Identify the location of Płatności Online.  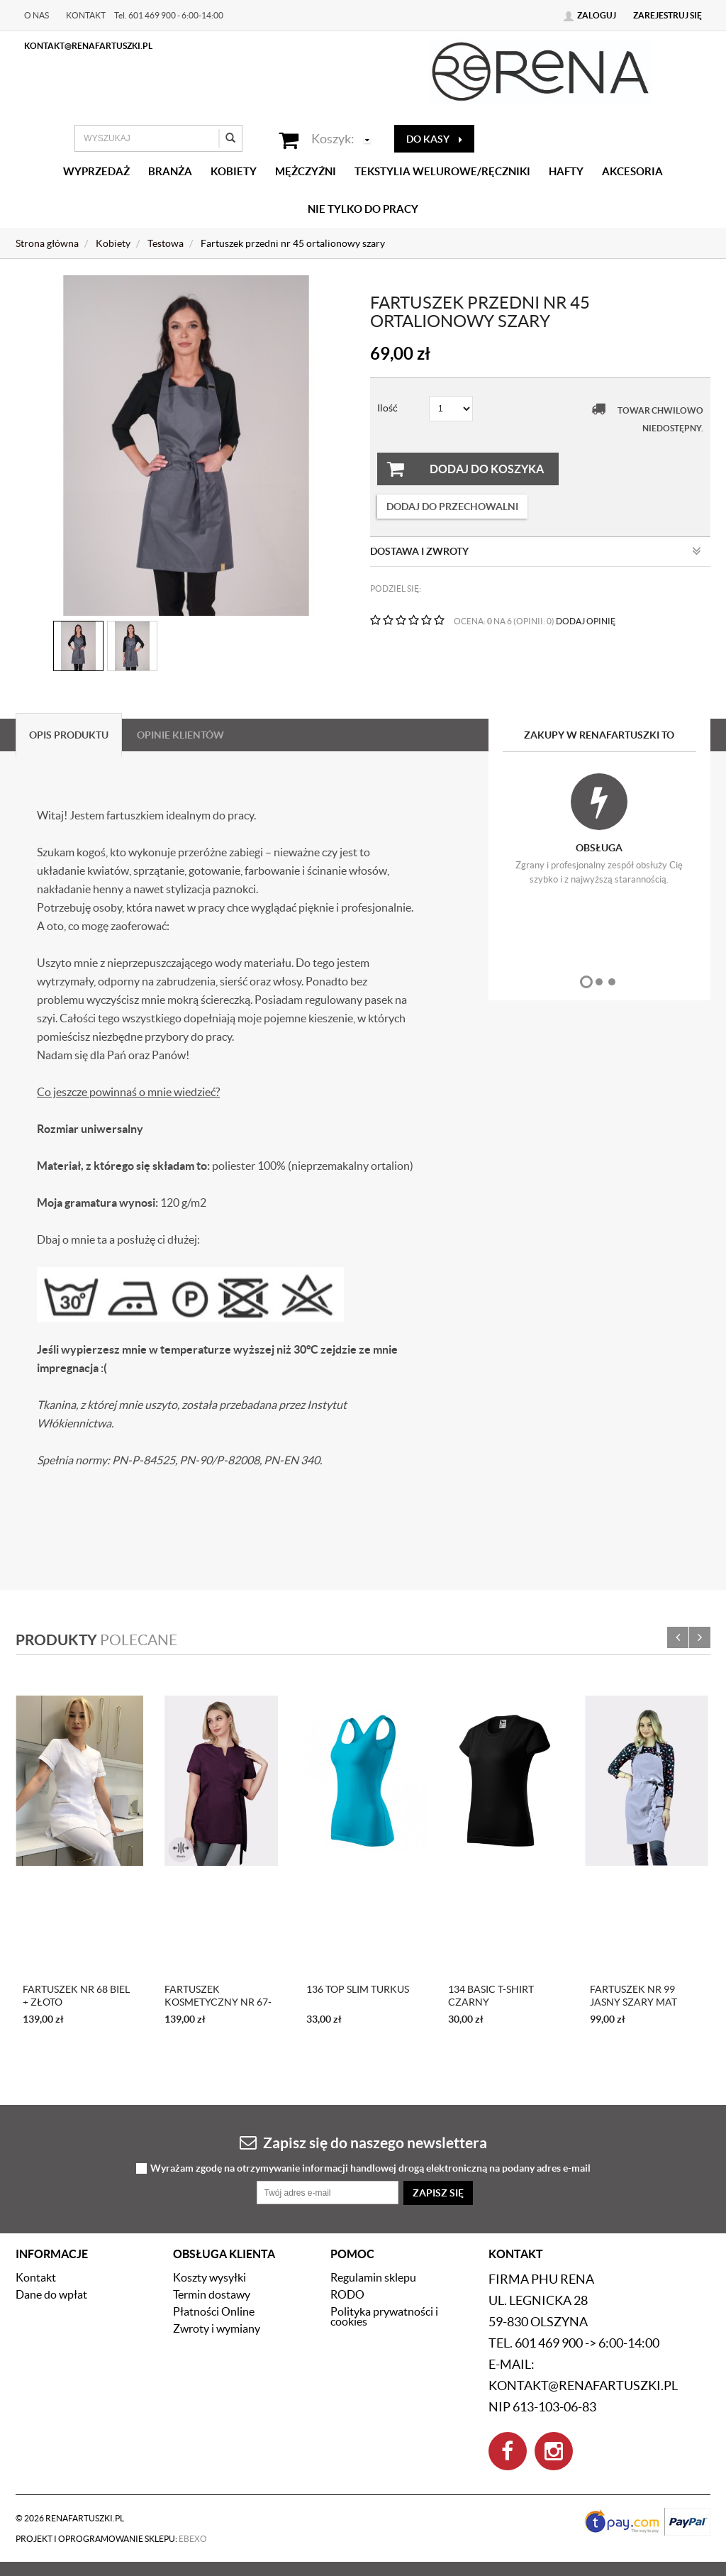
(214, 2311).